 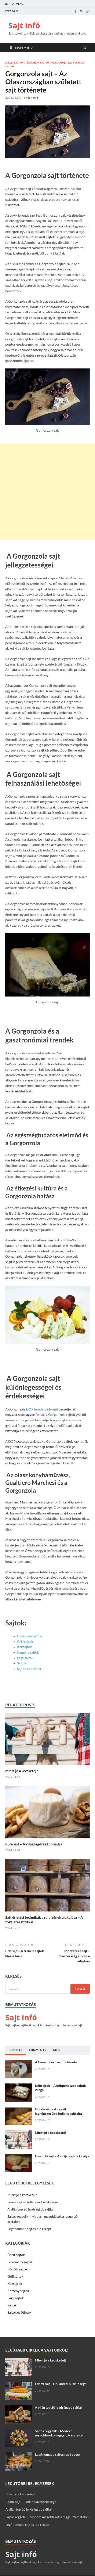 I want to click on Lágy sajtok, so click(x=76, y=62).